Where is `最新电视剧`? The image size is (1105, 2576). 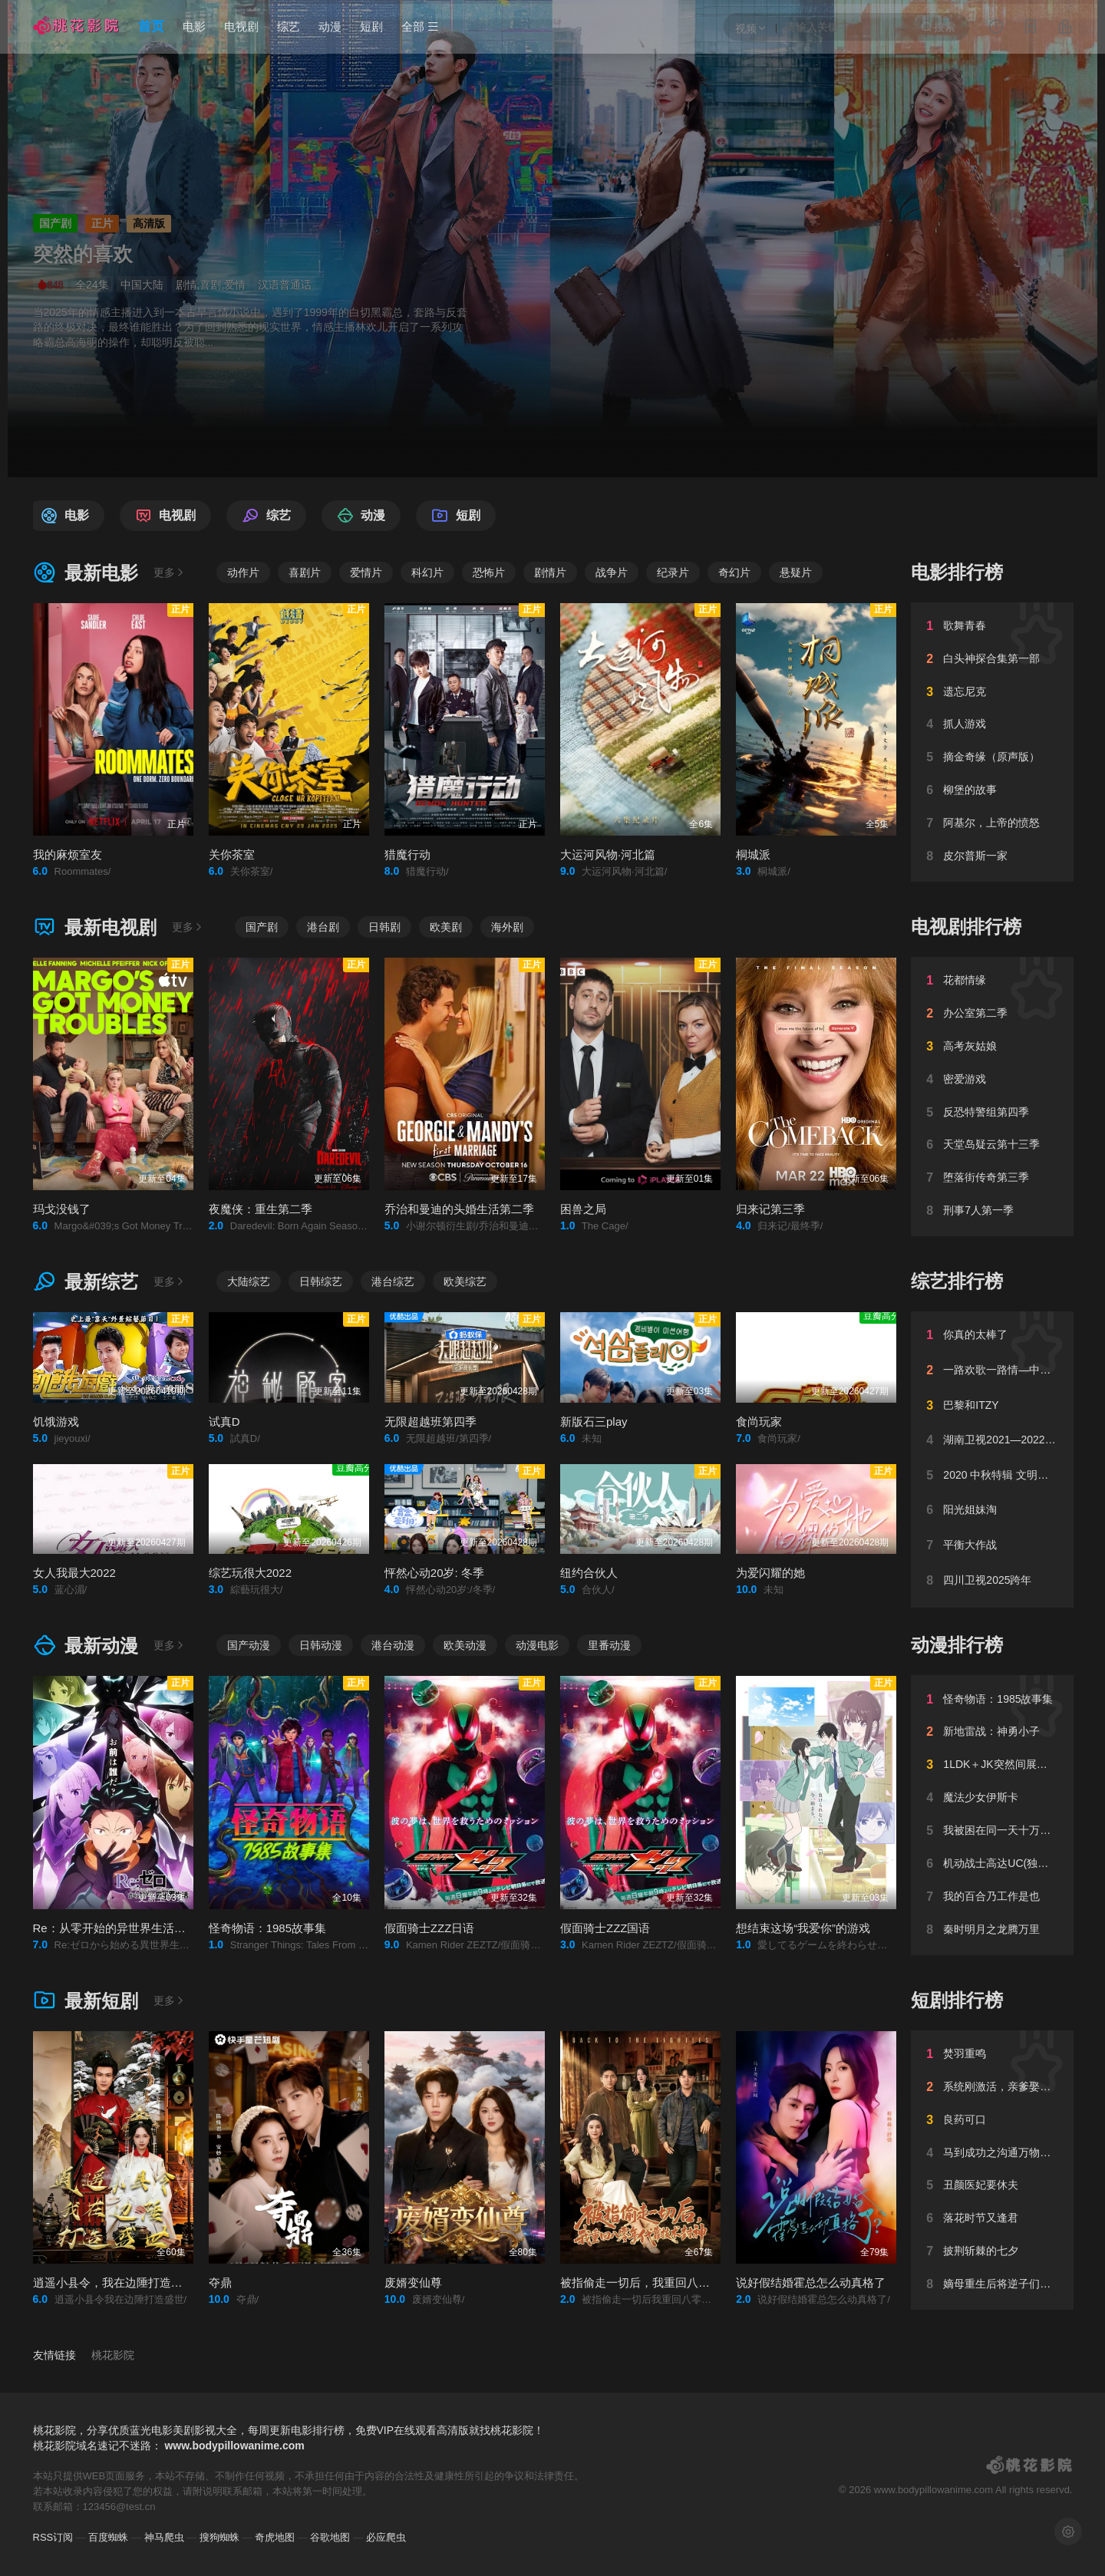 最新电视剧 is located at coordinates (95, 927).